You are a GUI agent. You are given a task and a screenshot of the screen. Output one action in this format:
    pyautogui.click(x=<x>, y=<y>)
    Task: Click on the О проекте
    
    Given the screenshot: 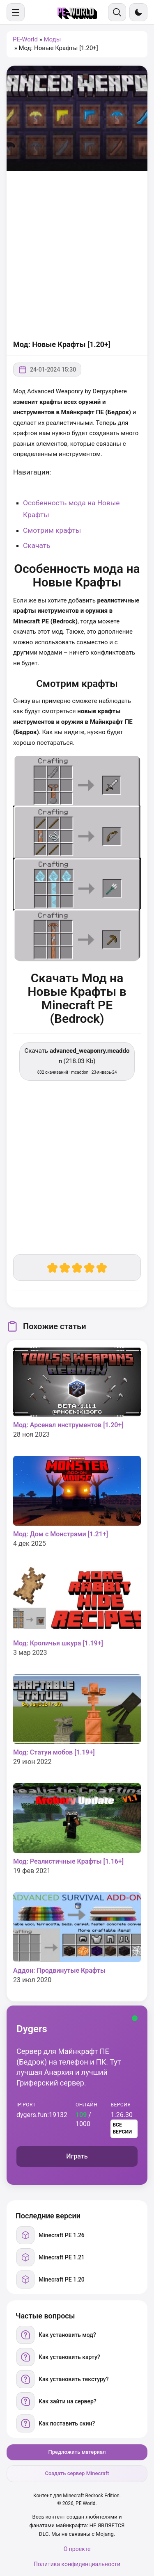 What is the action you would take?
    pyautogui.click(x=77, y=2549)
    